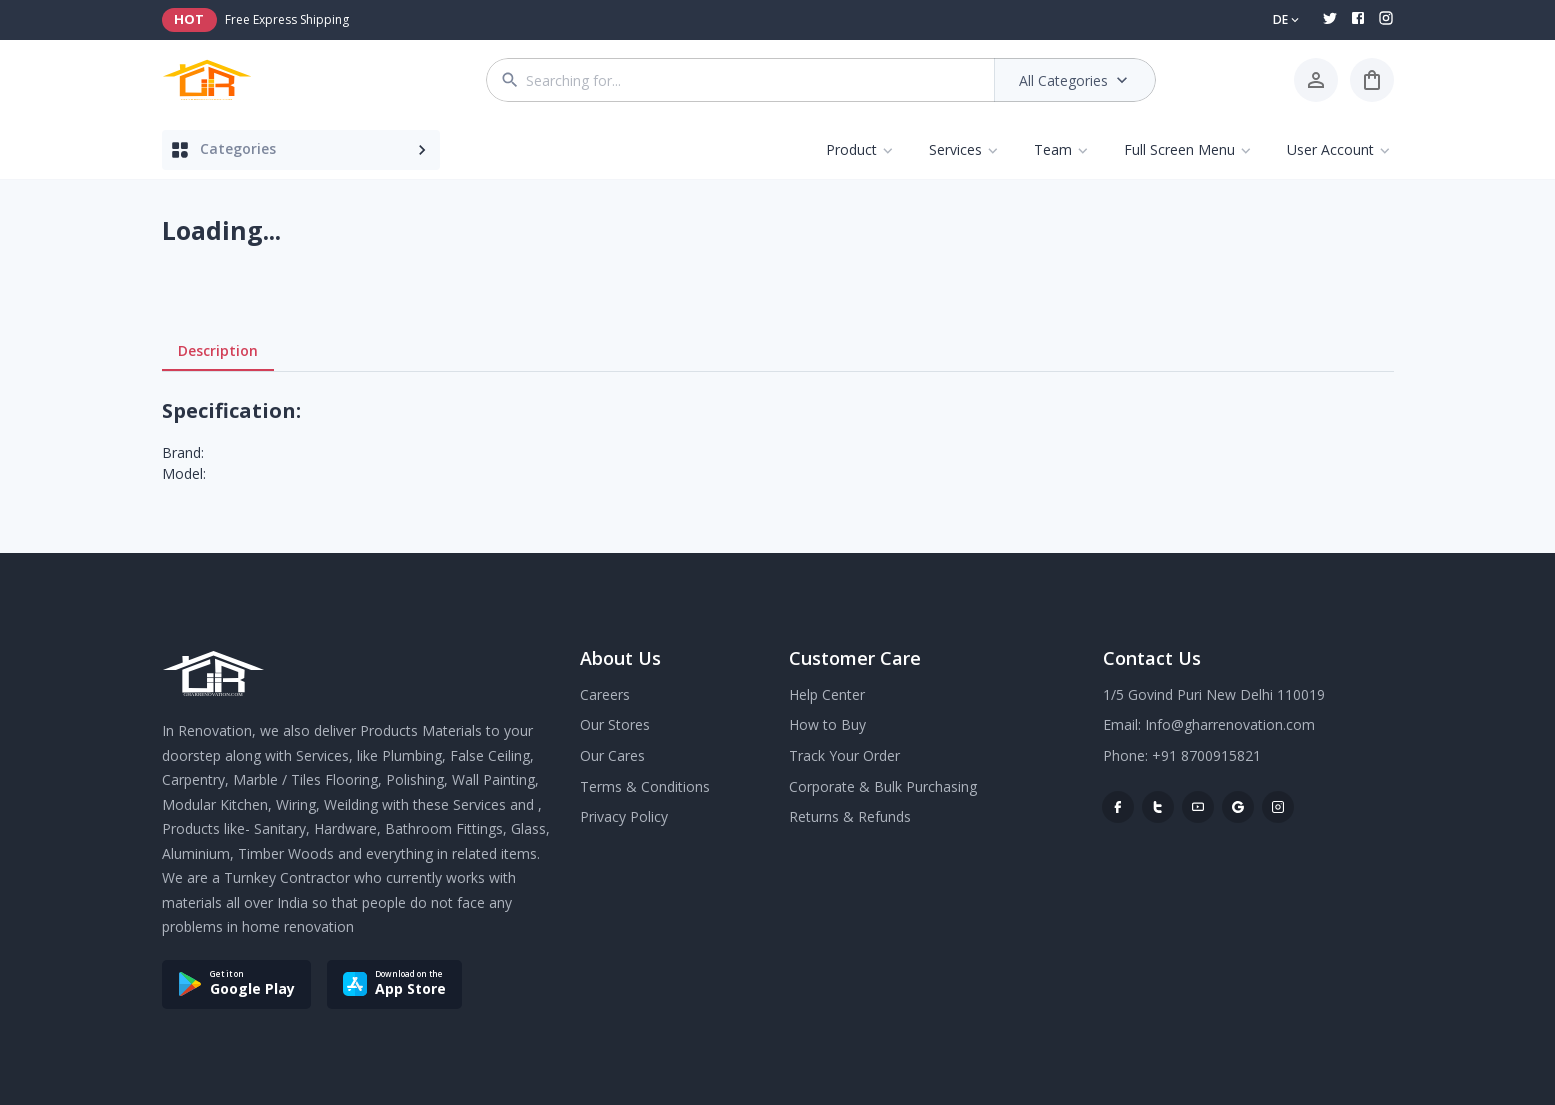 The height and width of the screenshot is (1105, 1555). Describe the element at coordinates (218, 351) in the screenshot. I see `Description [tab]` at that location.